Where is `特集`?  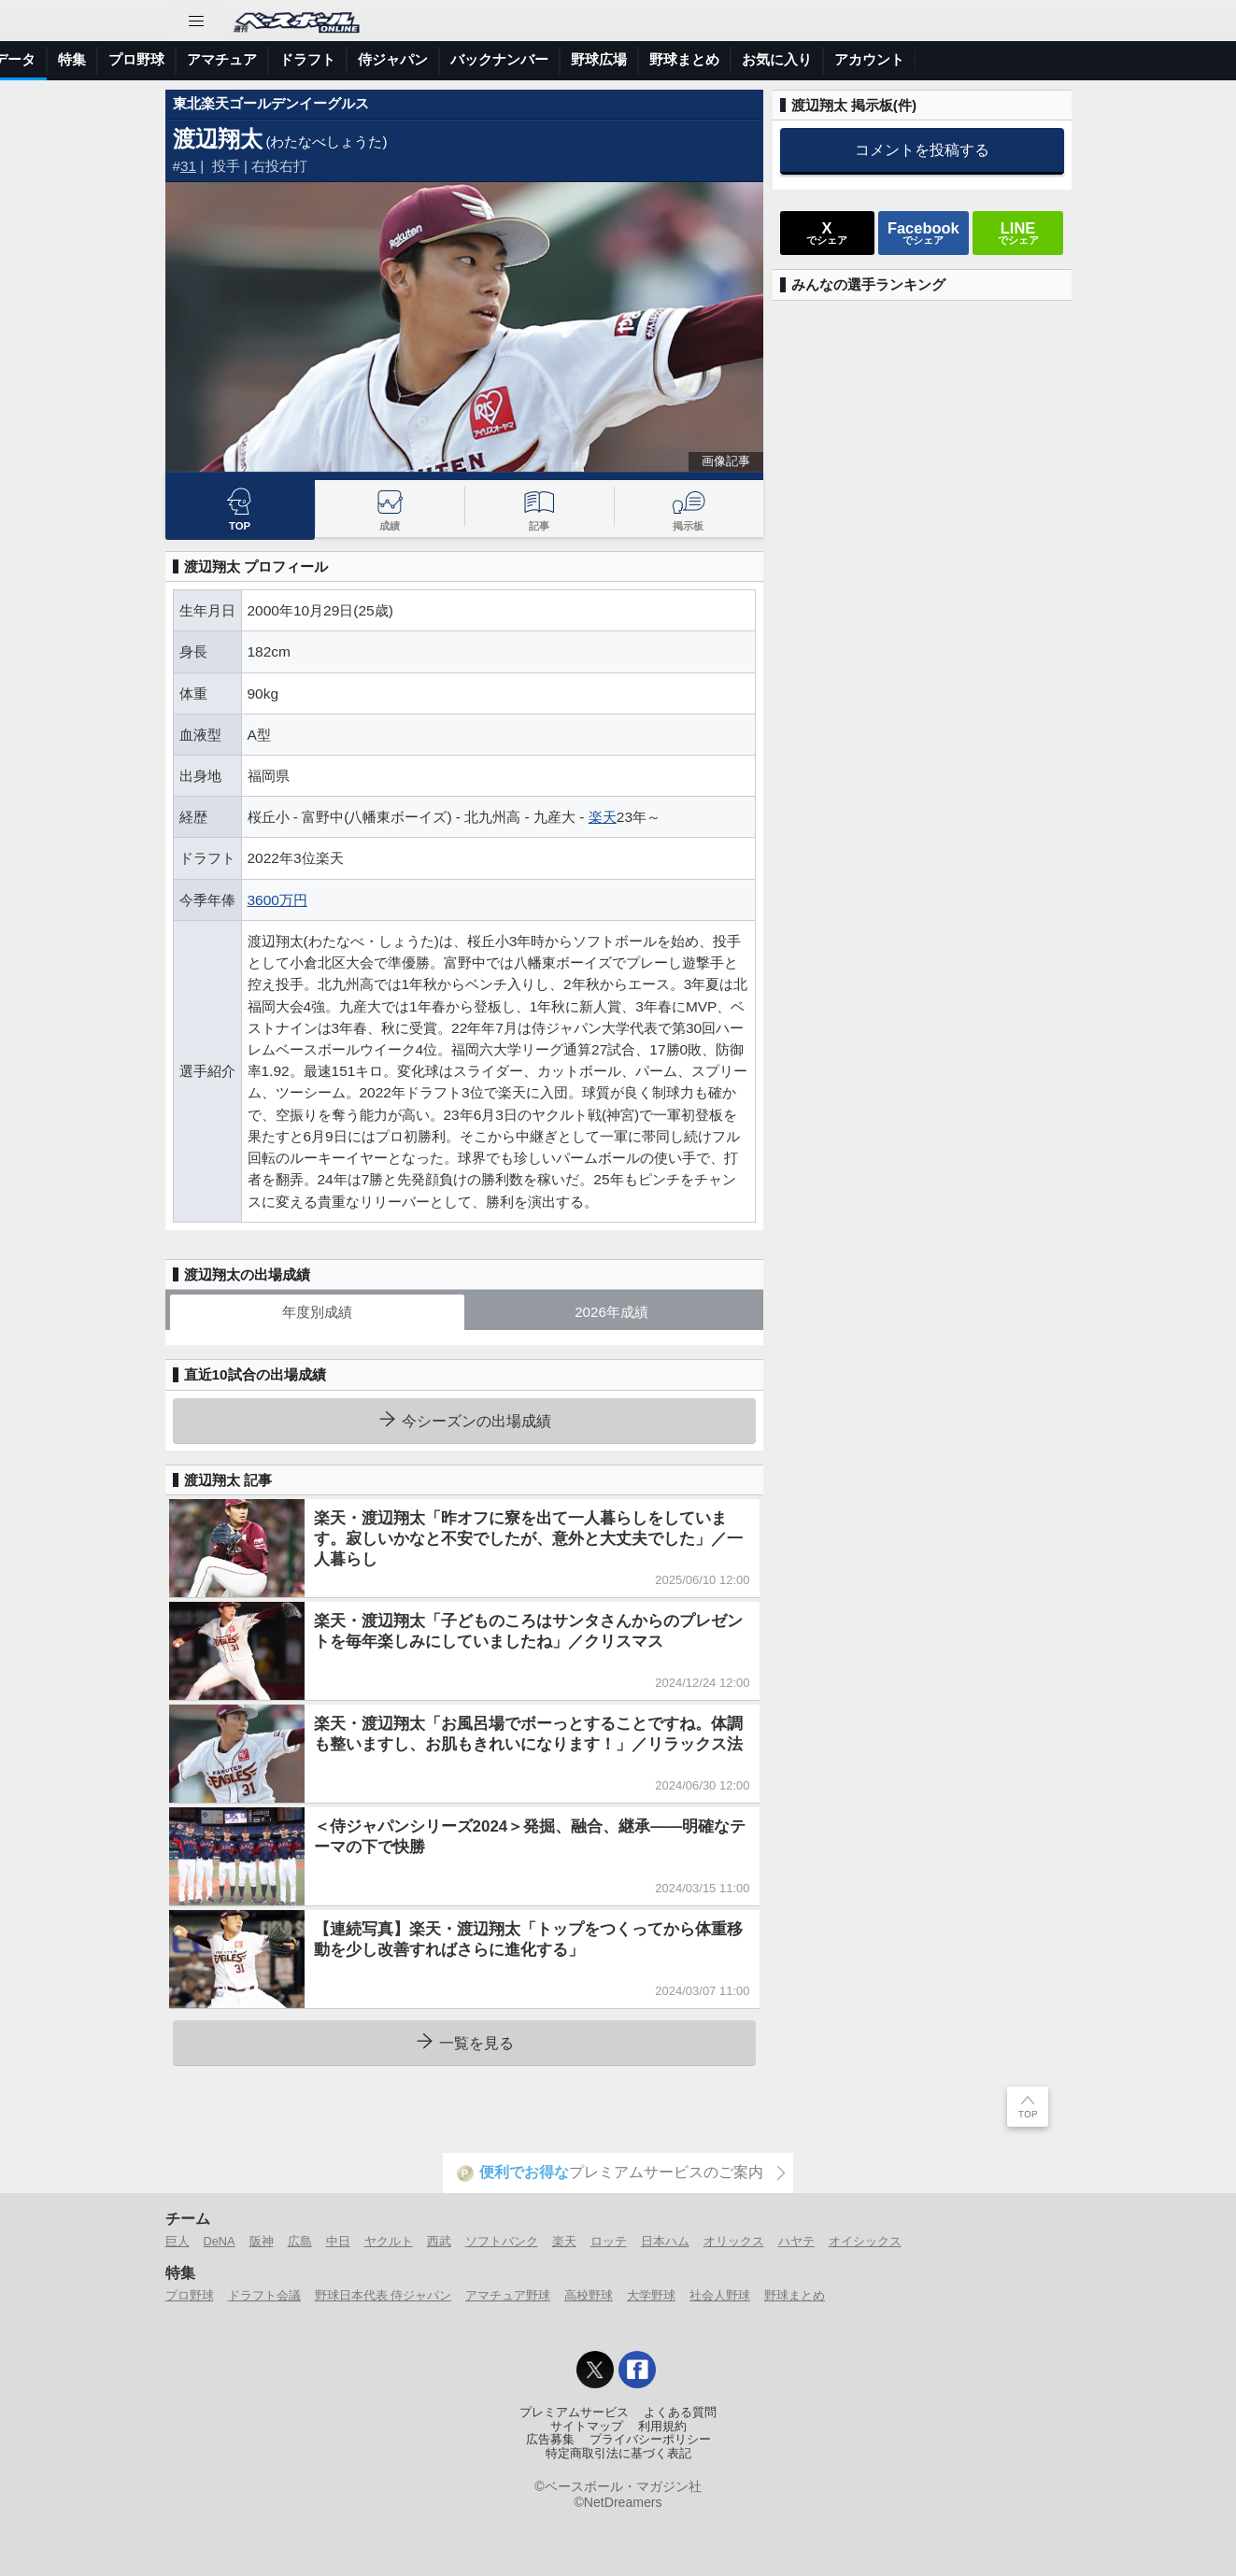 特集 is located at coordinates (395, 59).